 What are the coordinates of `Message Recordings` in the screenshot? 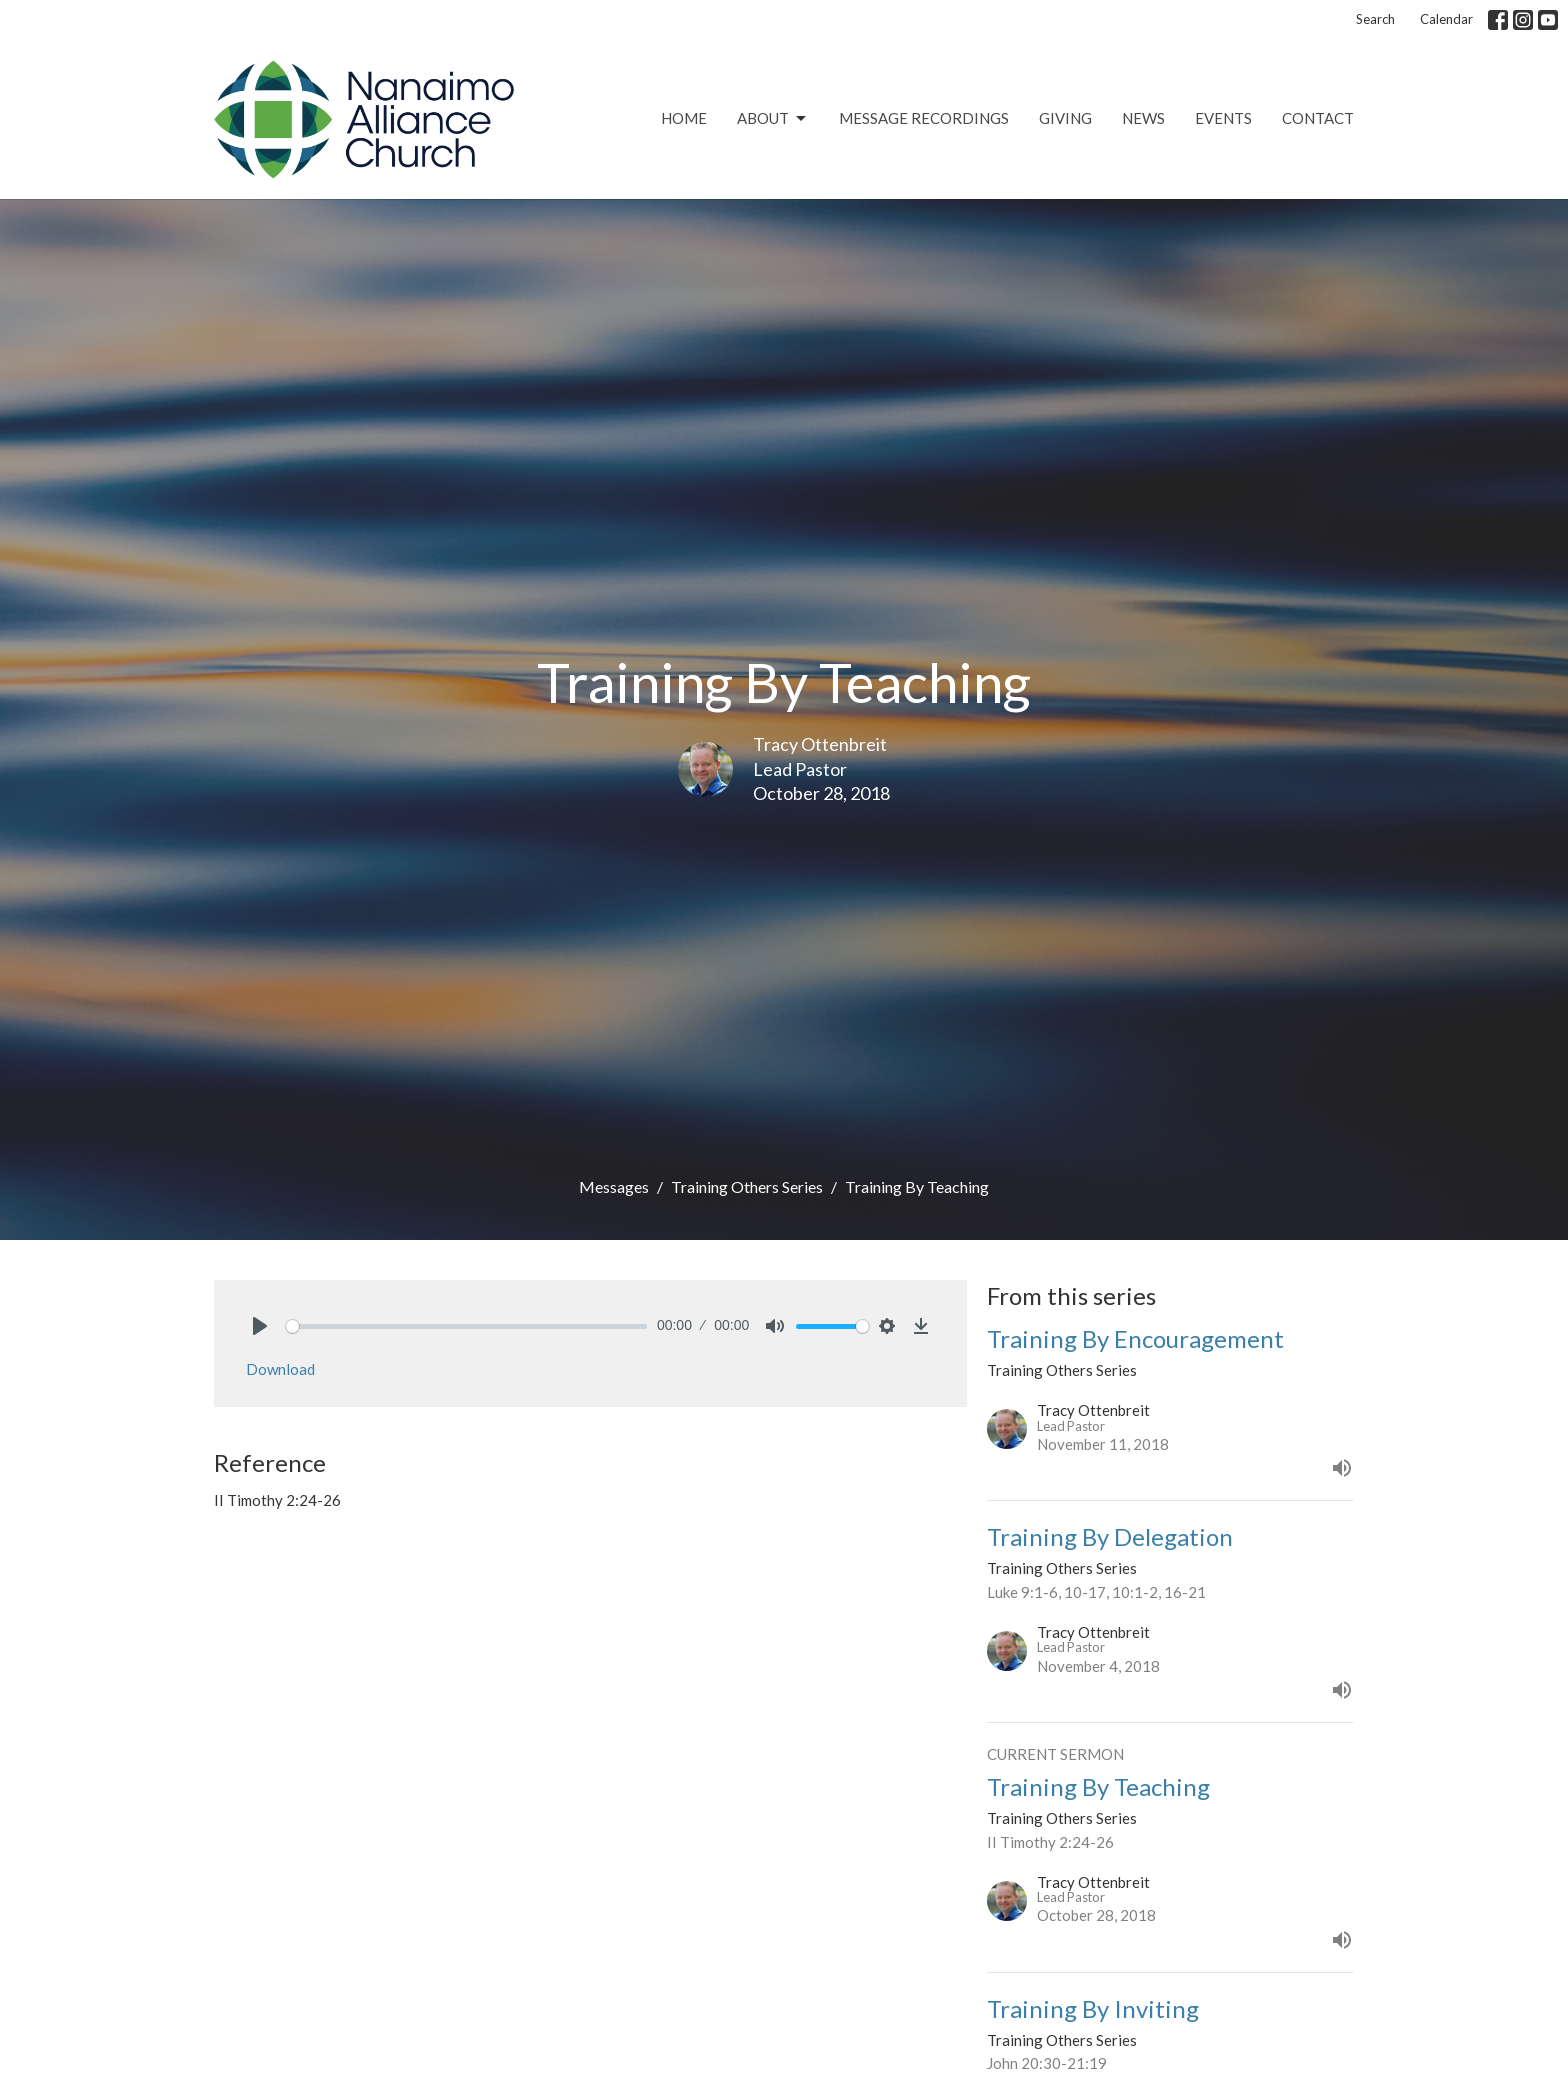 It's located at (924, 118).